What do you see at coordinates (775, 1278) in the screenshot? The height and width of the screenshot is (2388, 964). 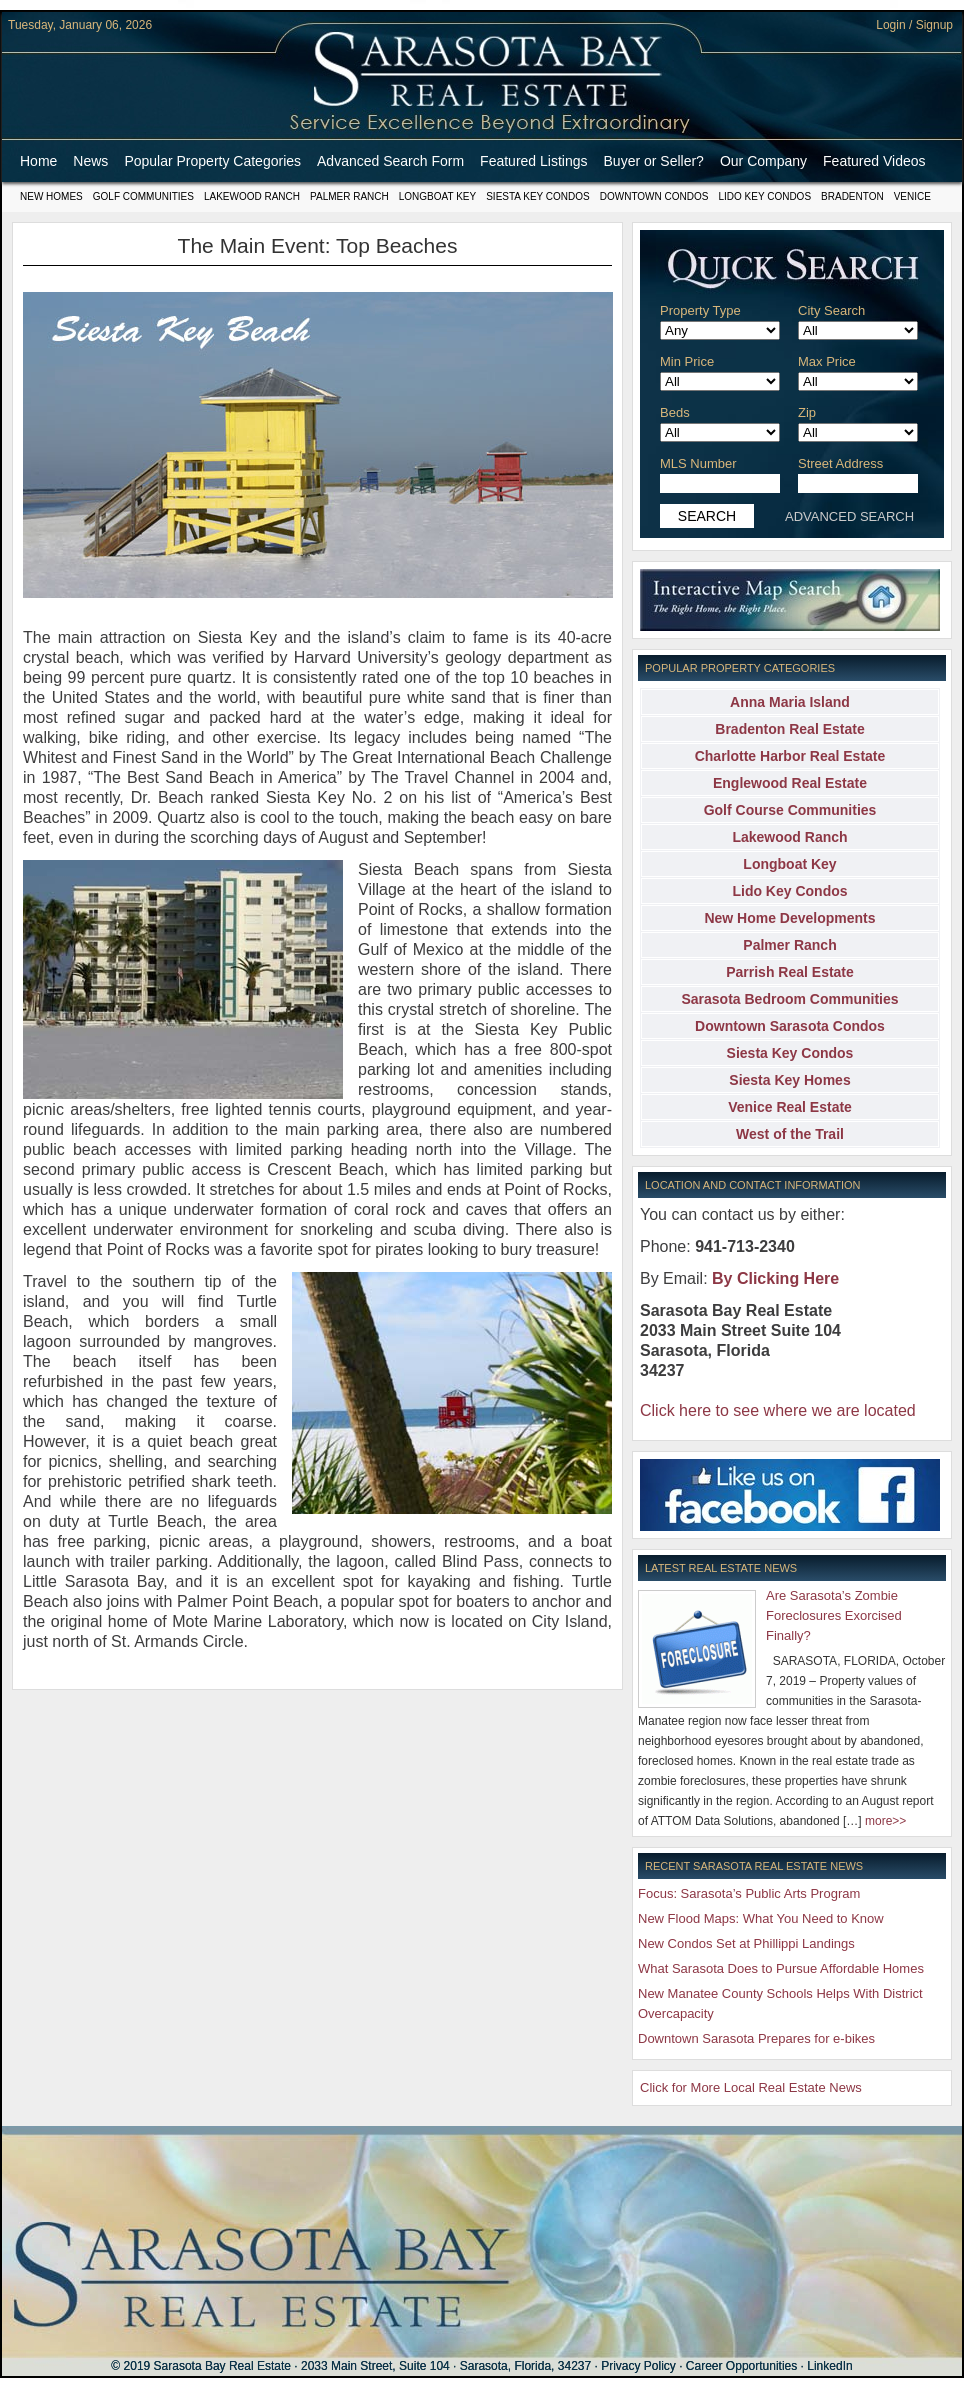 I see `By Clicking Here` at bounding box center [775, 1278].